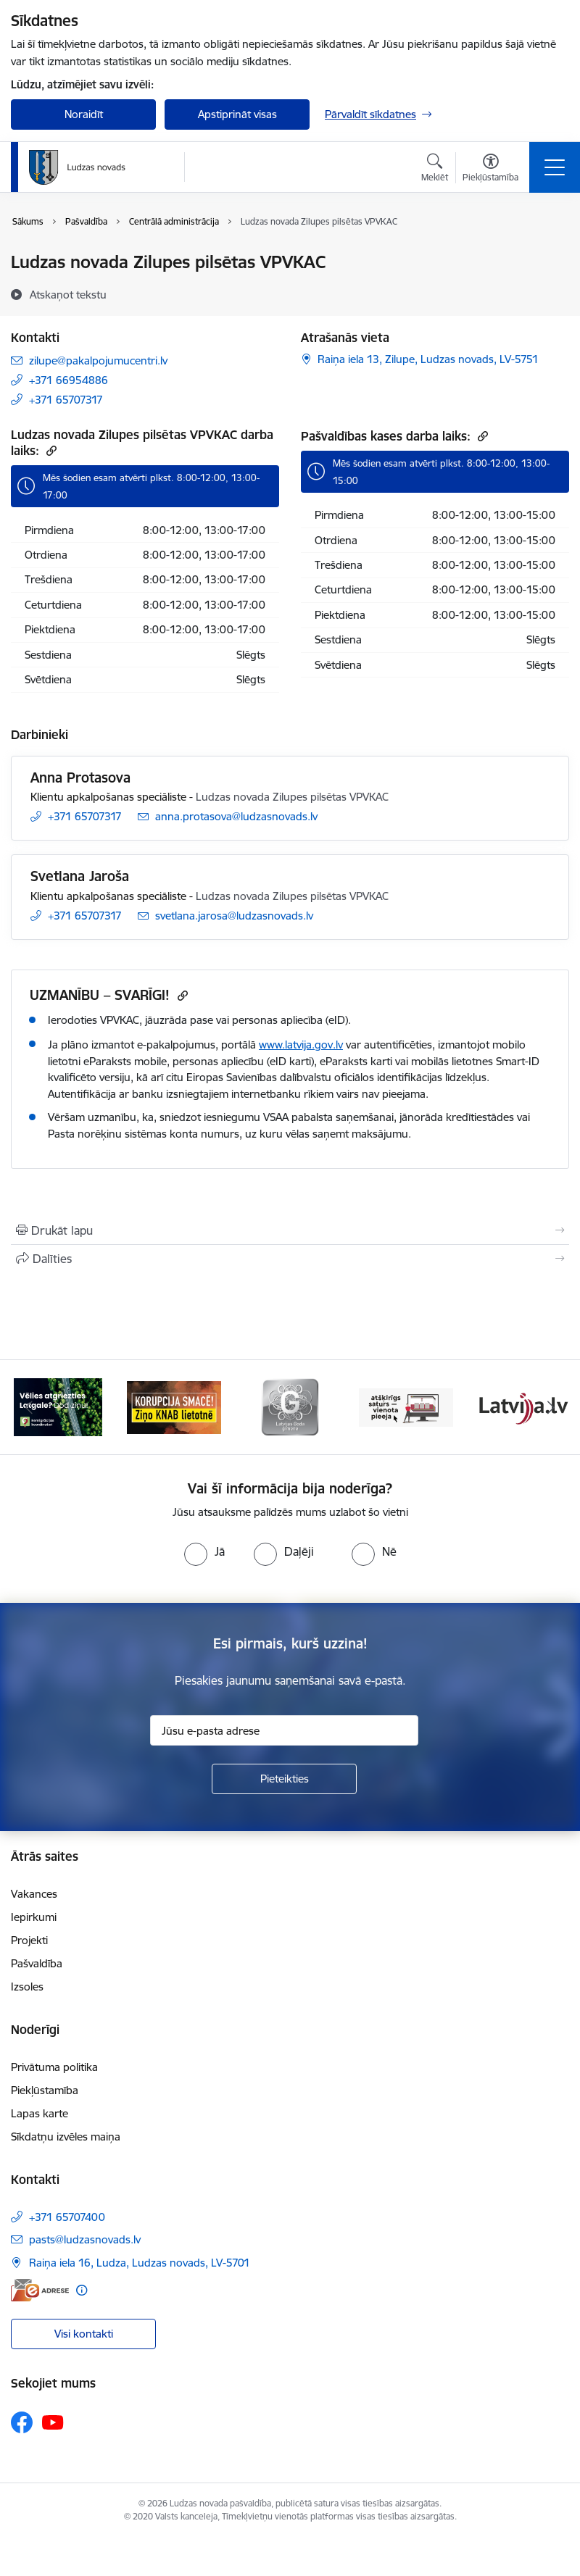 This screenshot has height=2576, width=580. What do you see at coordinates (551, 1407) in the screenshot?
I see `[Tālāk]` at bounding box center [551, 1407].